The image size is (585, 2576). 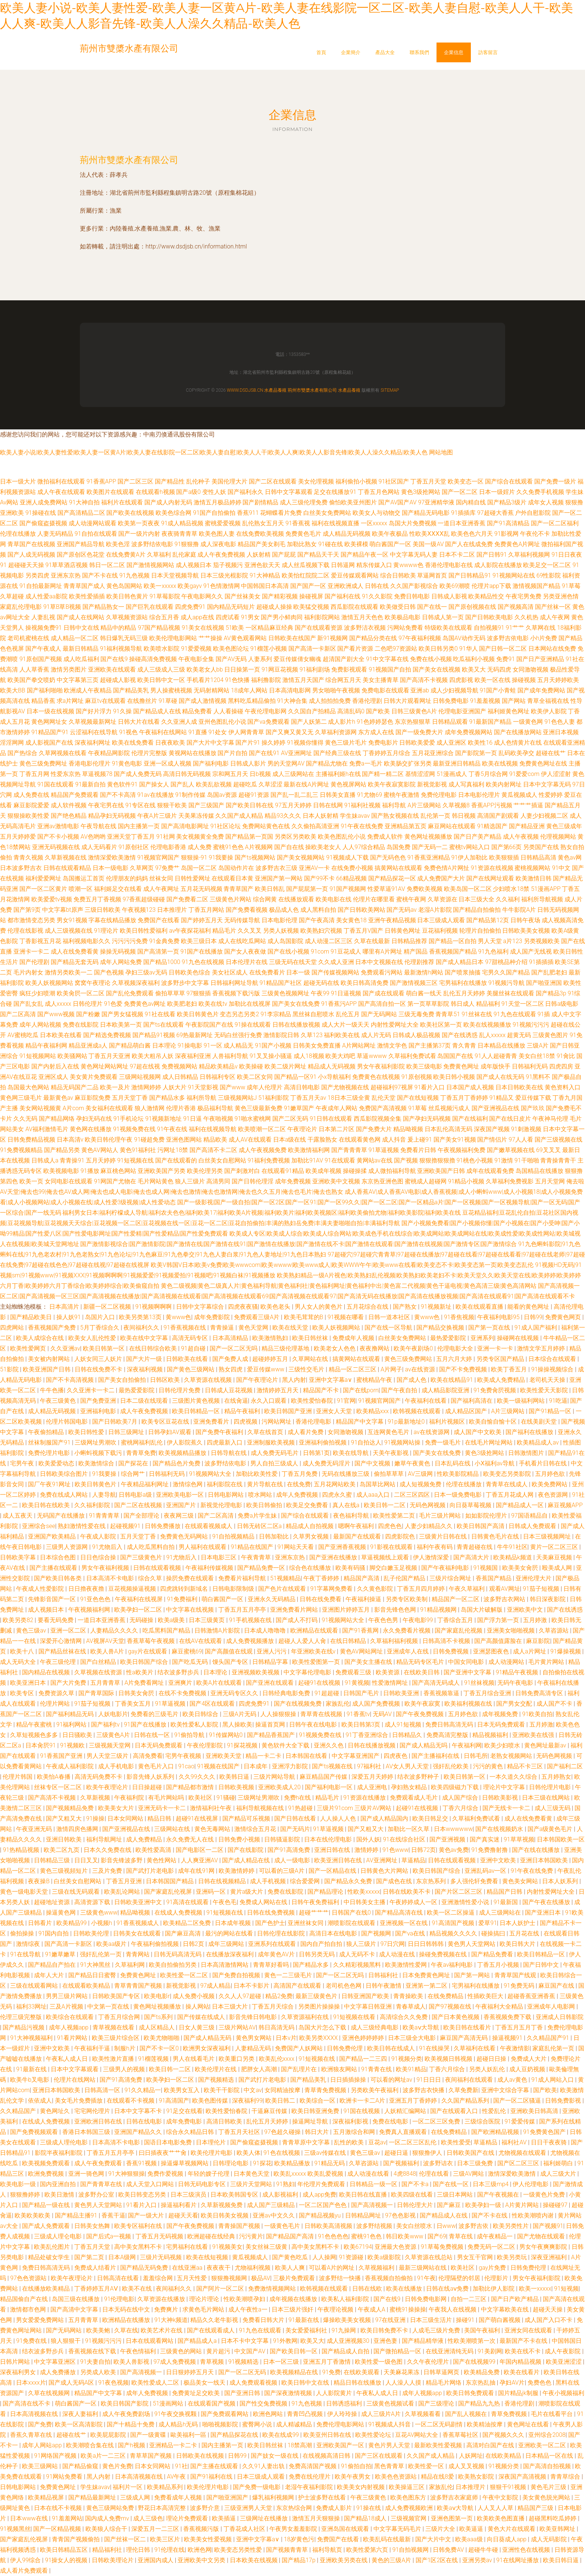 What do you see at coordinates (79, 2424) in the screenshot?
I see `欧美一区高清影院` at bounding box center [79, 2424].